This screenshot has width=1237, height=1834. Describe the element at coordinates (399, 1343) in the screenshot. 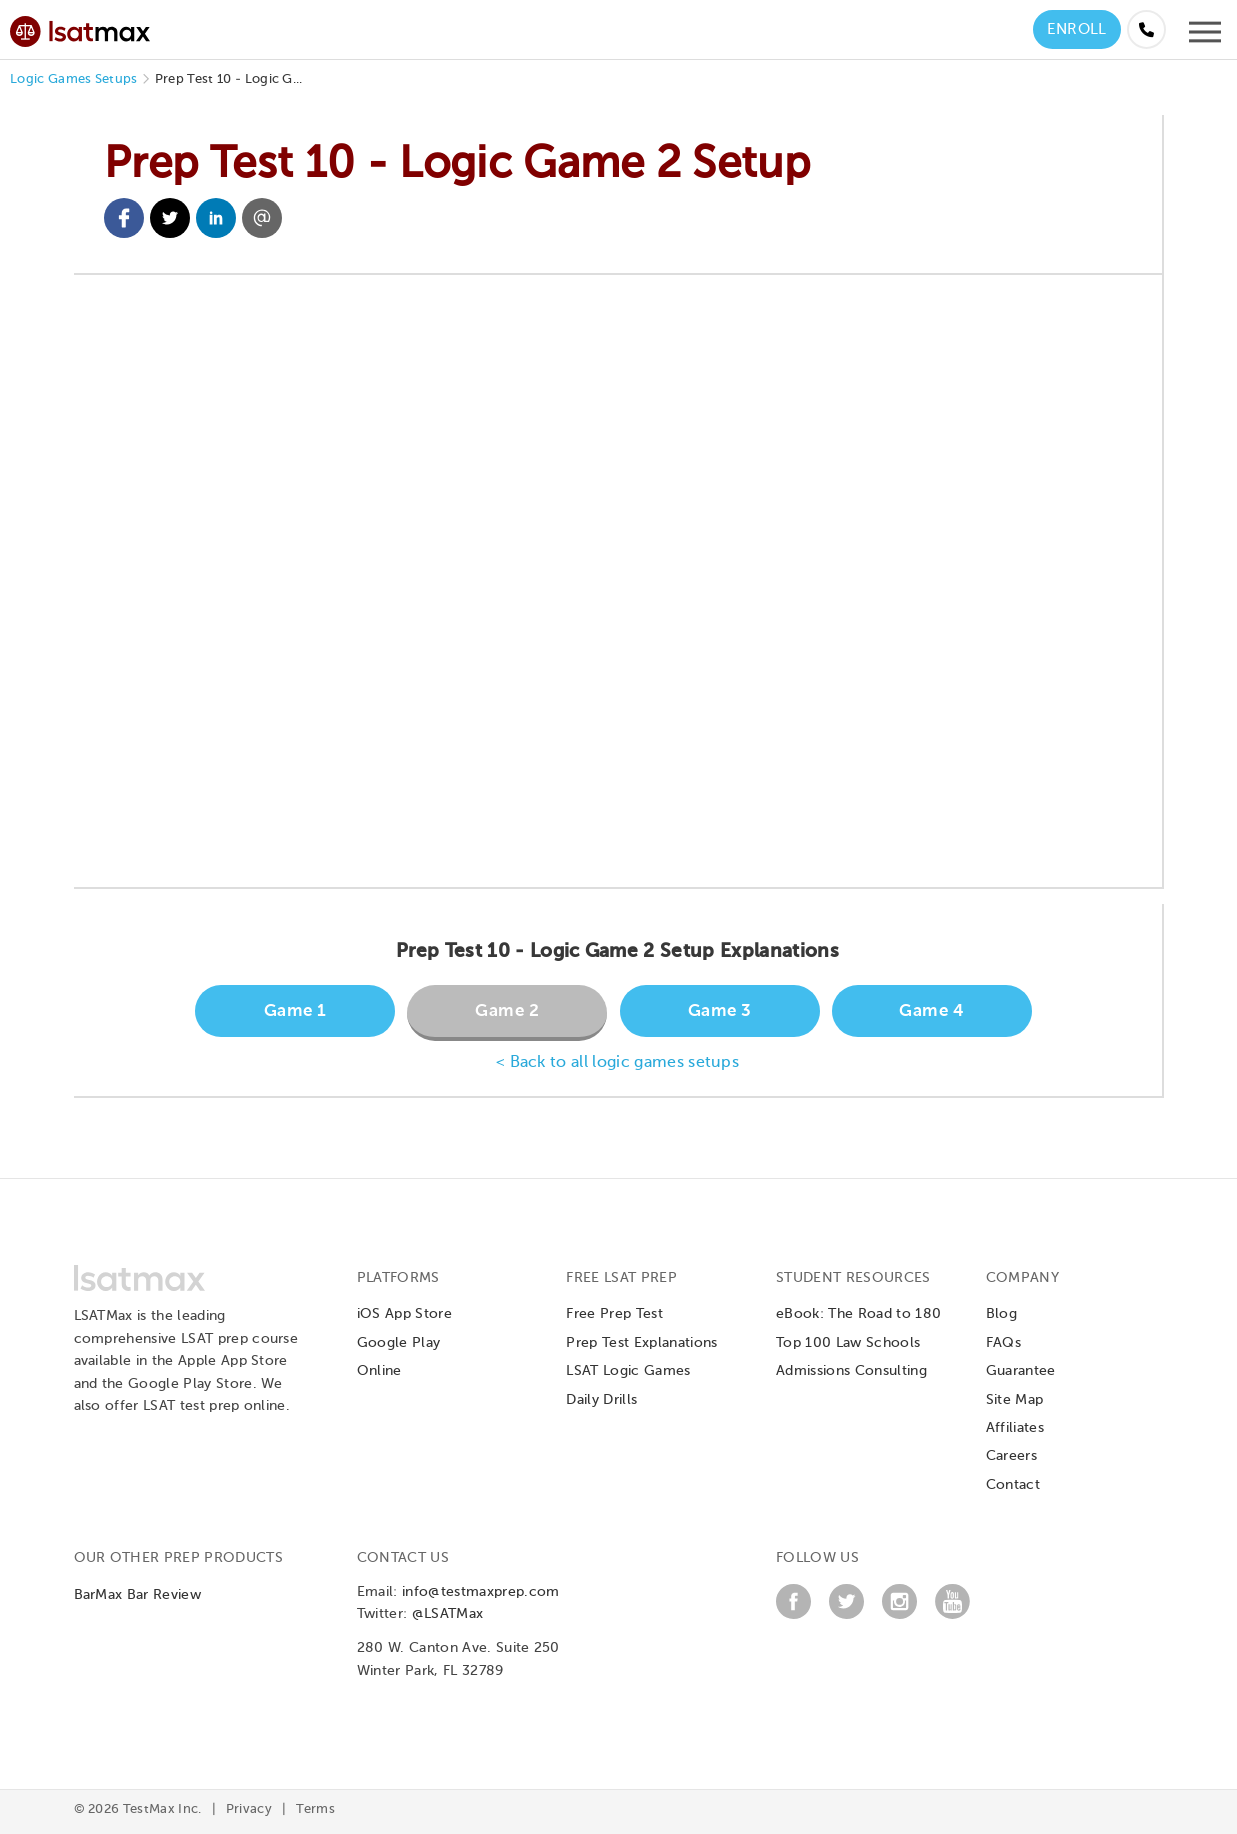

I see `Google Play` at that location.